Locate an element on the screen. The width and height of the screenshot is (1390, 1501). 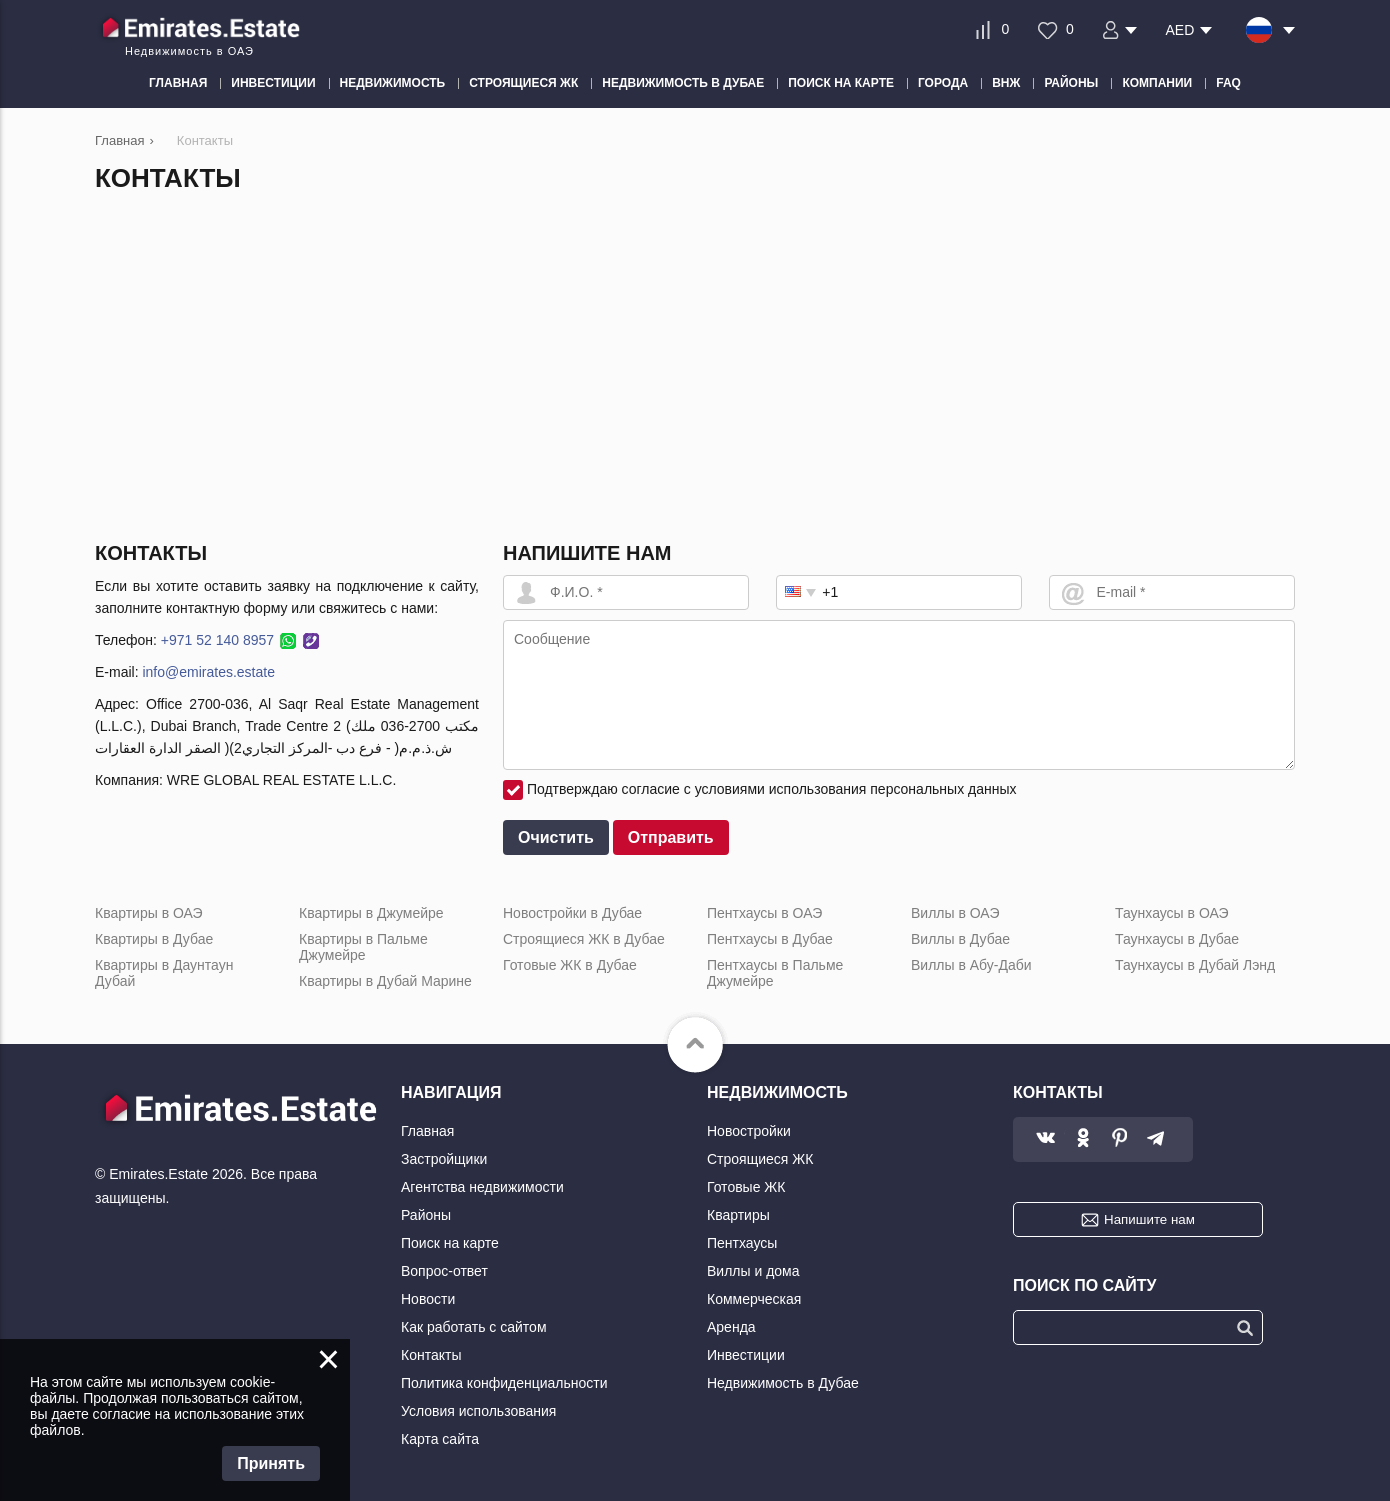
Политика конфиденциальности is located at coordinates (504, 1383).